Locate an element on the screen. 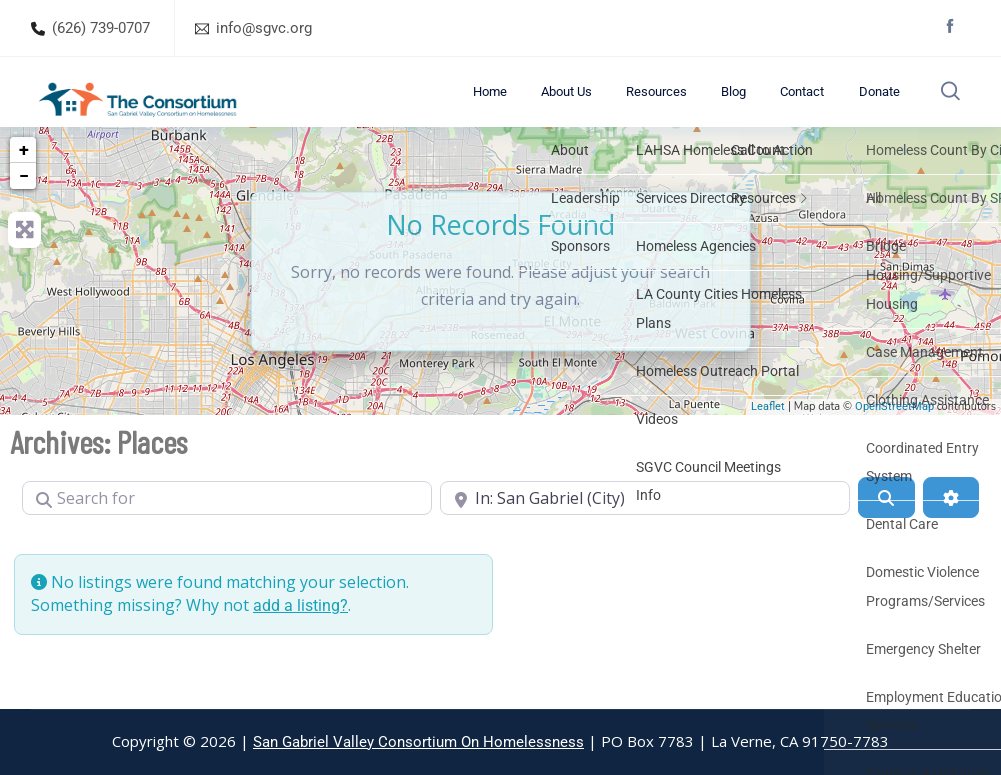 The width and height of the screenshot is (1001, 775). Home is located at coordinates (557, 105).